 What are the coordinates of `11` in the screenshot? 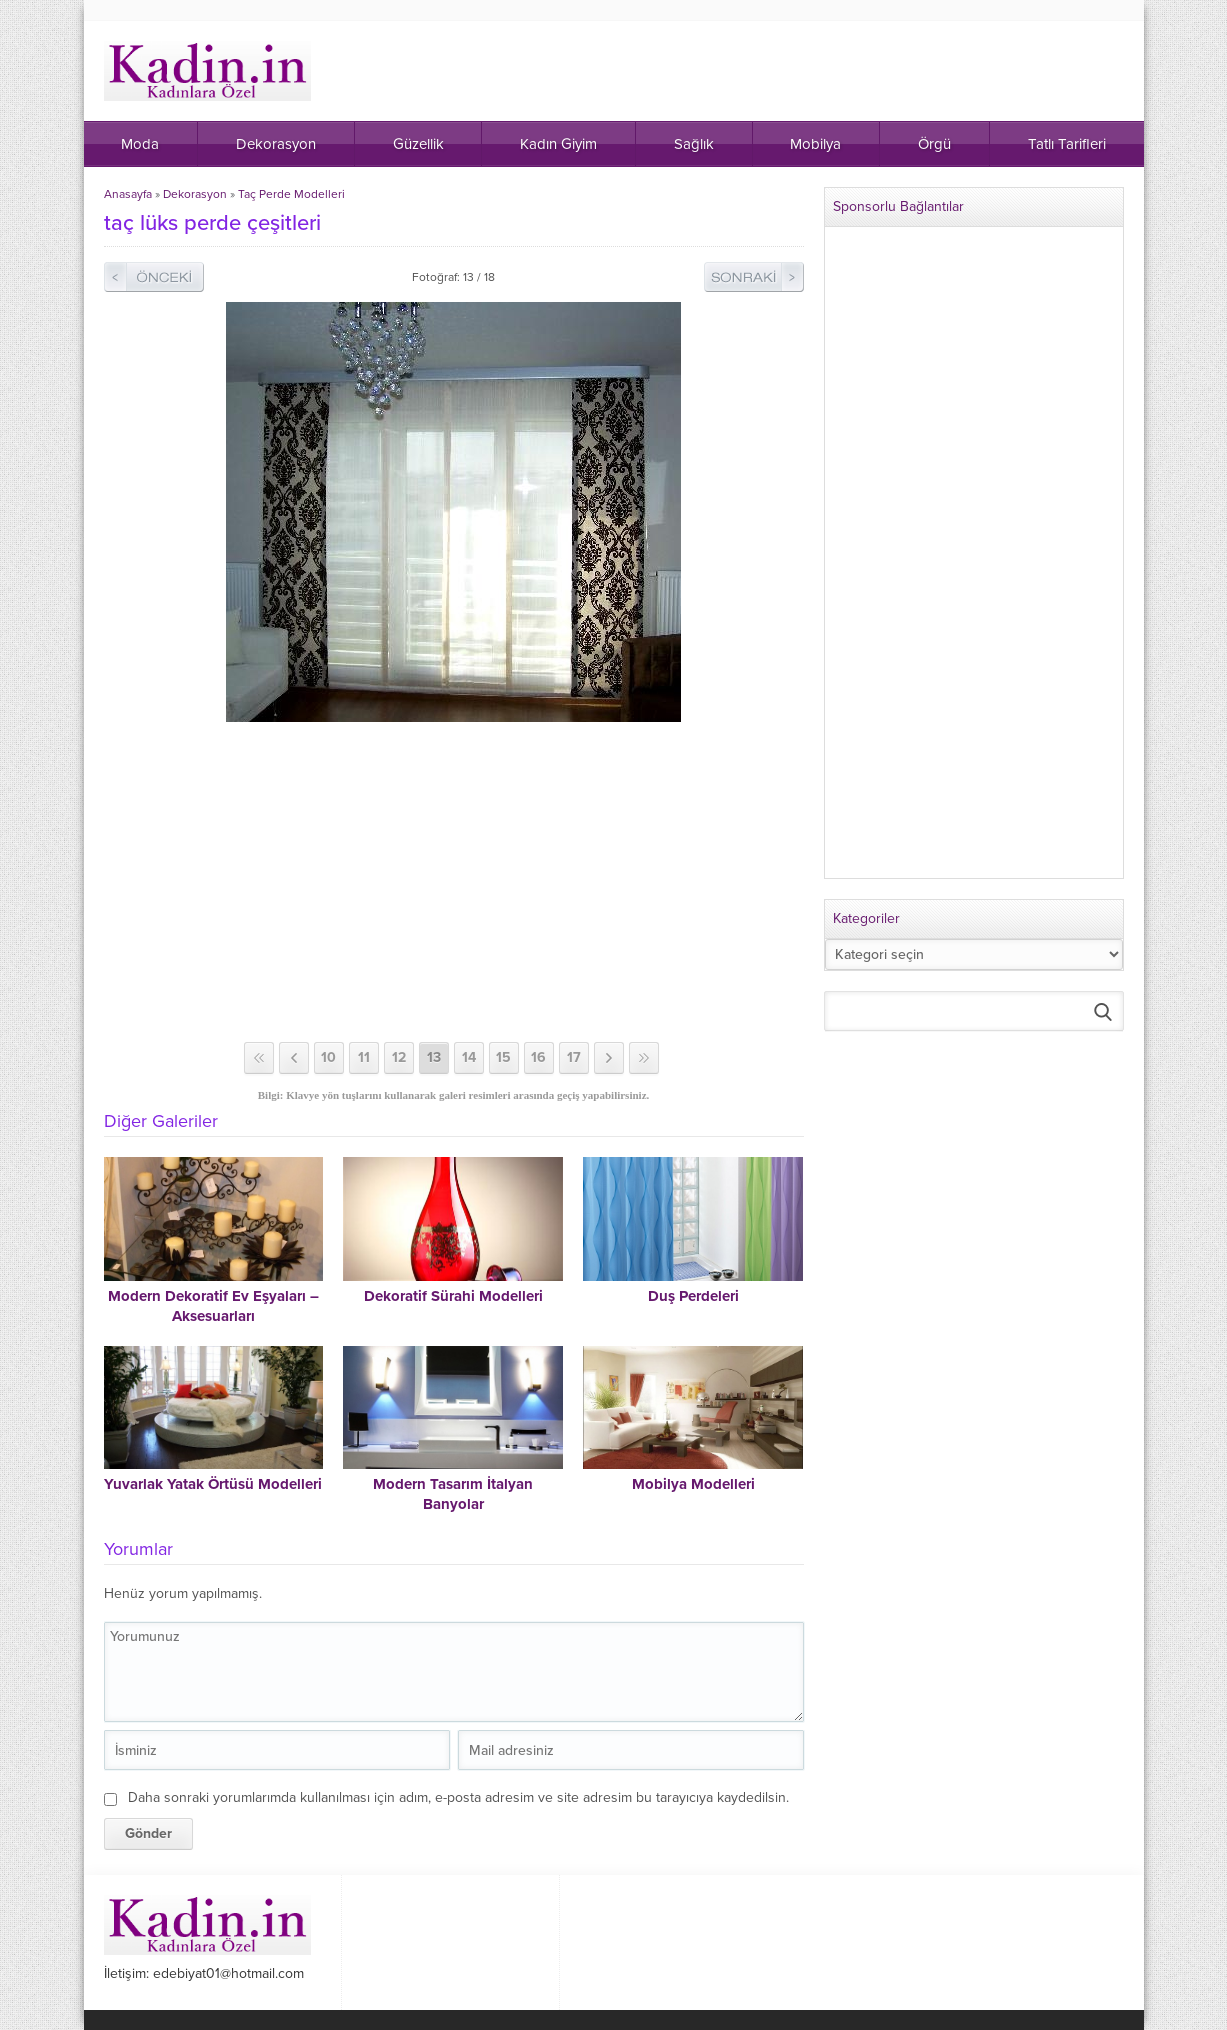 It's located at (364, 1057).